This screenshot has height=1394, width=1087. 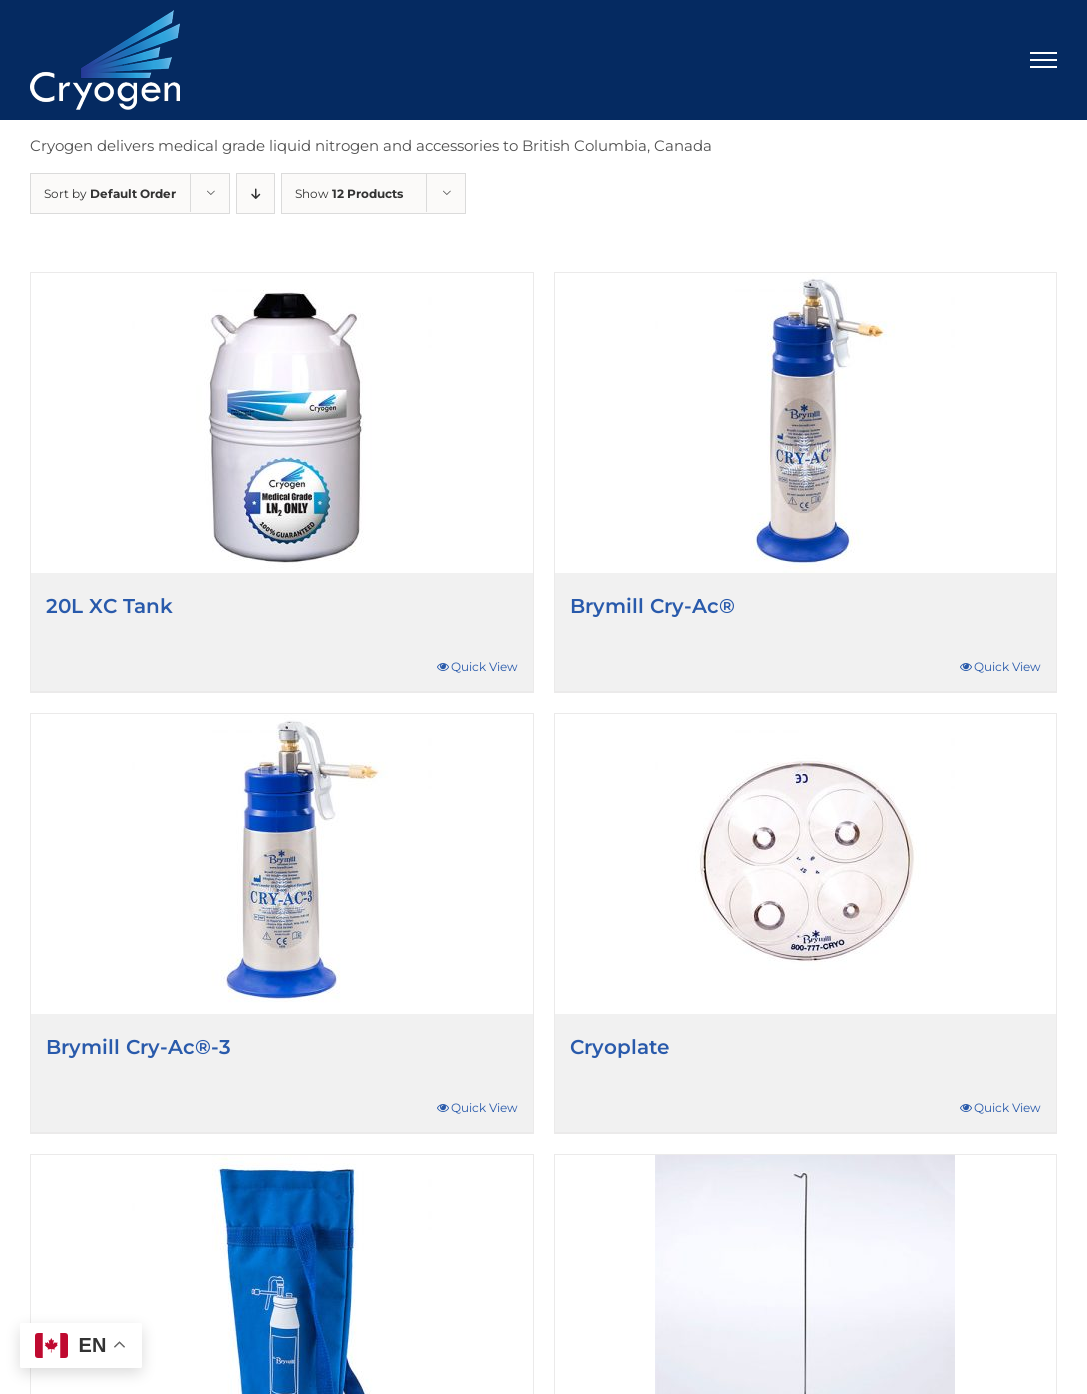 I want to click on Brymill Cry-Ac®, so click(x=652, y=606).